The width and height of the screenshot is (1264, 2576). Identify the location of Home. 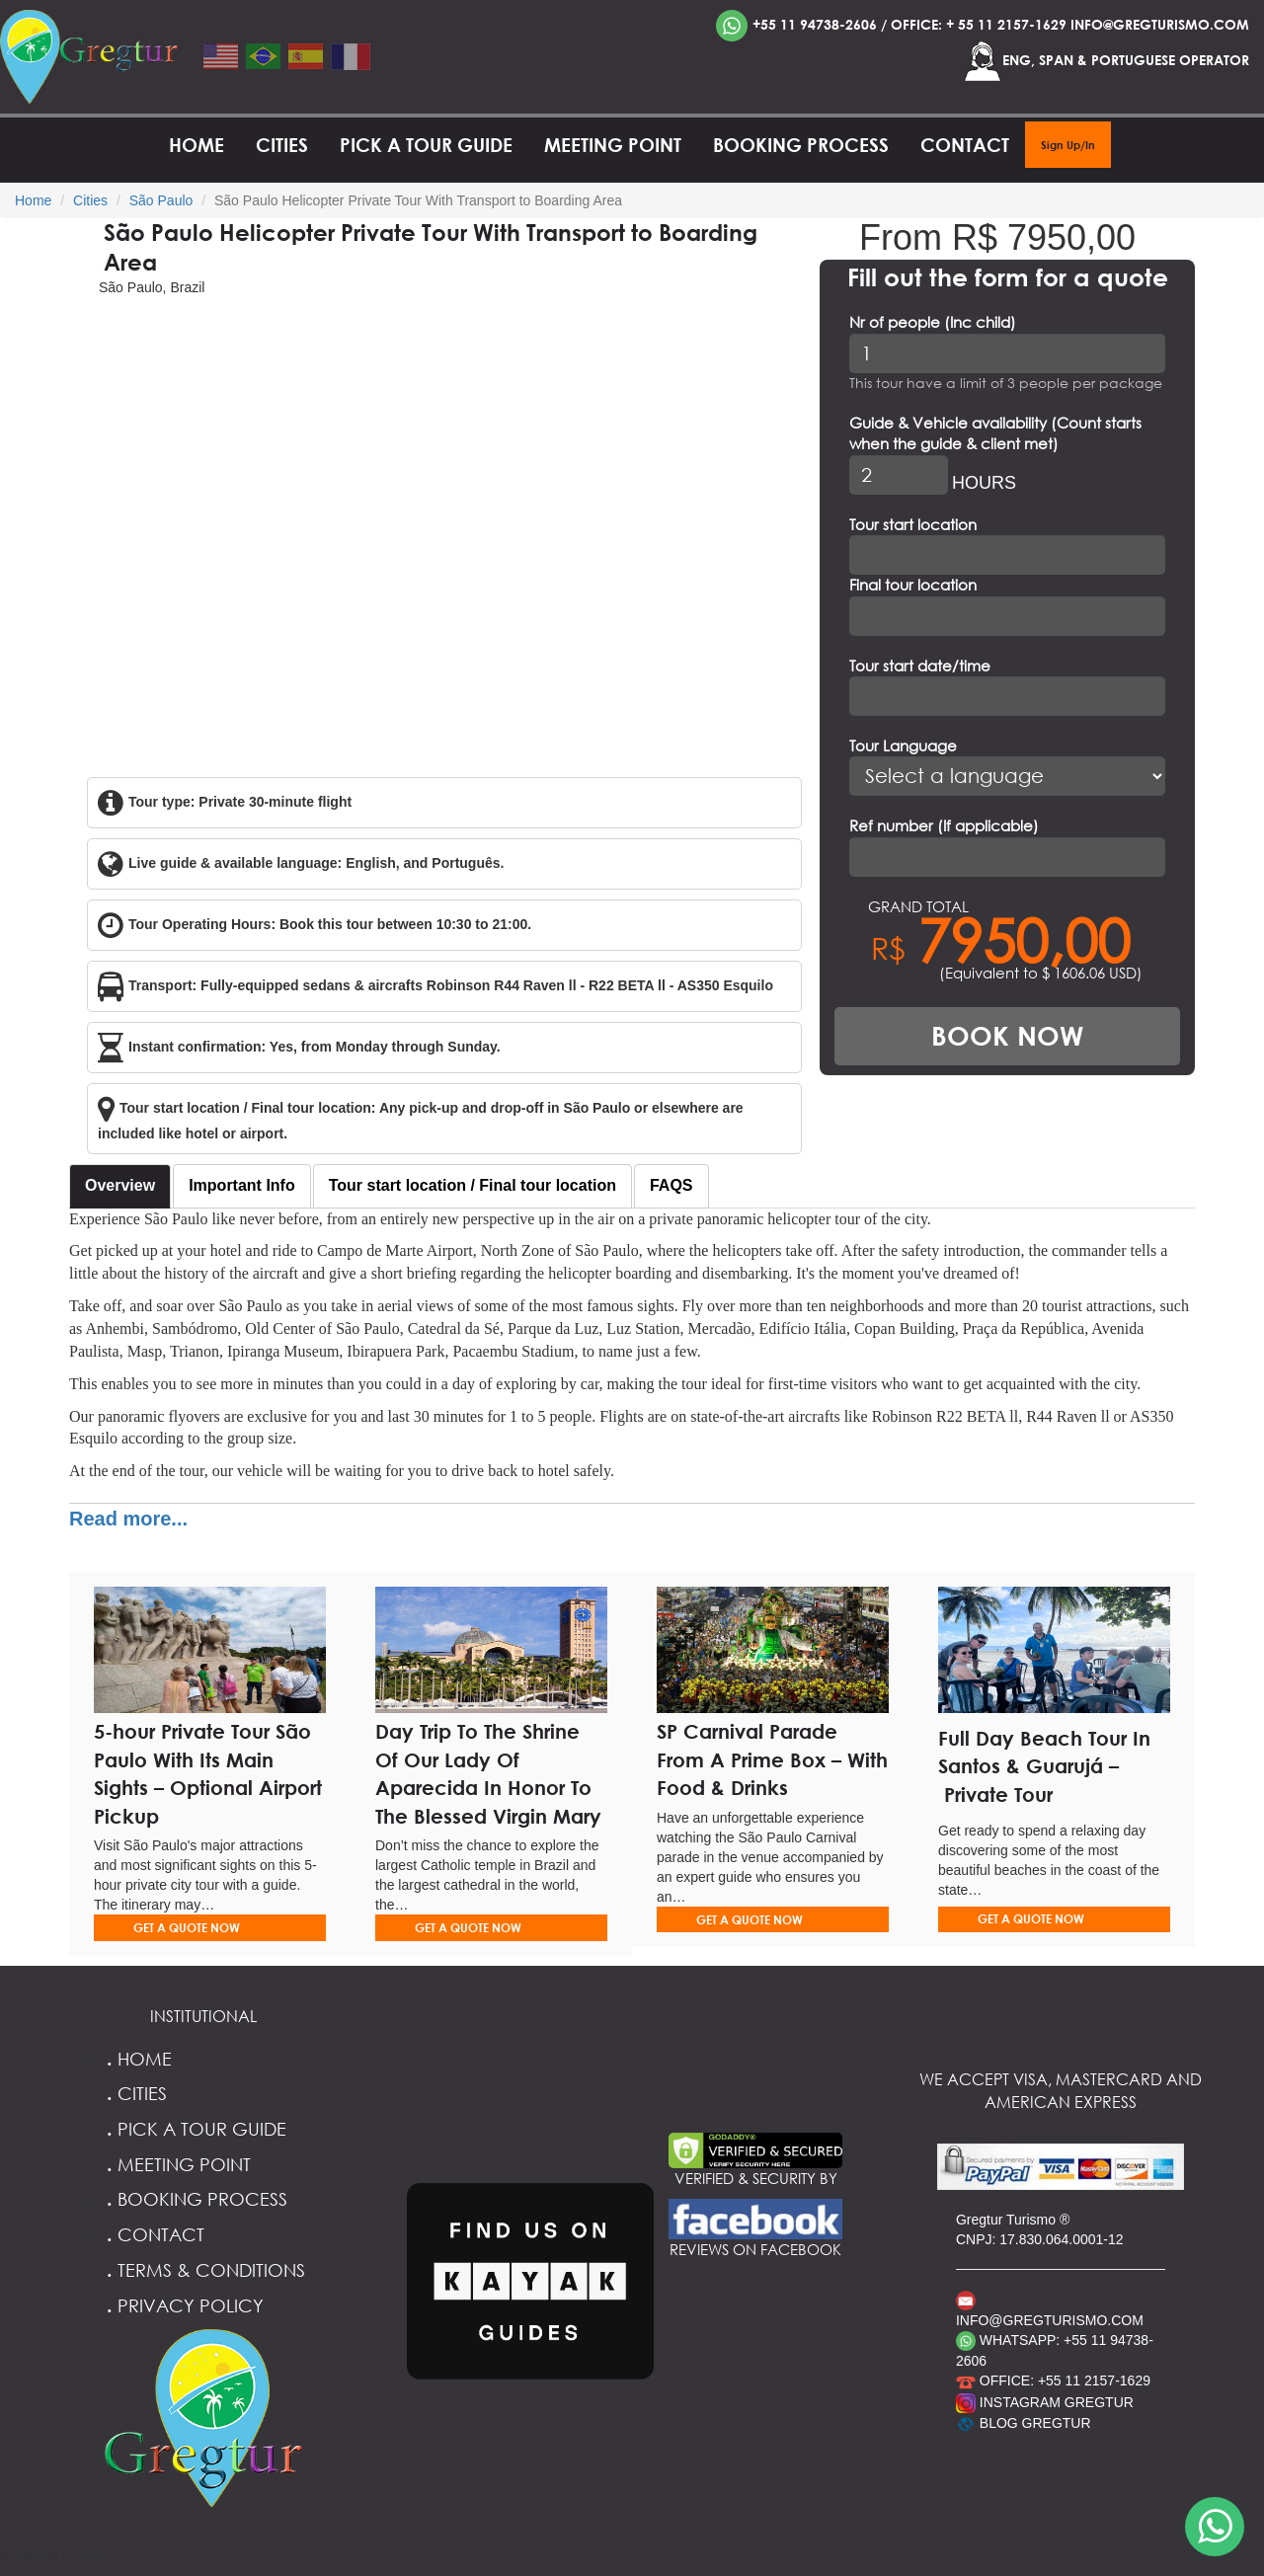
(196, 144).